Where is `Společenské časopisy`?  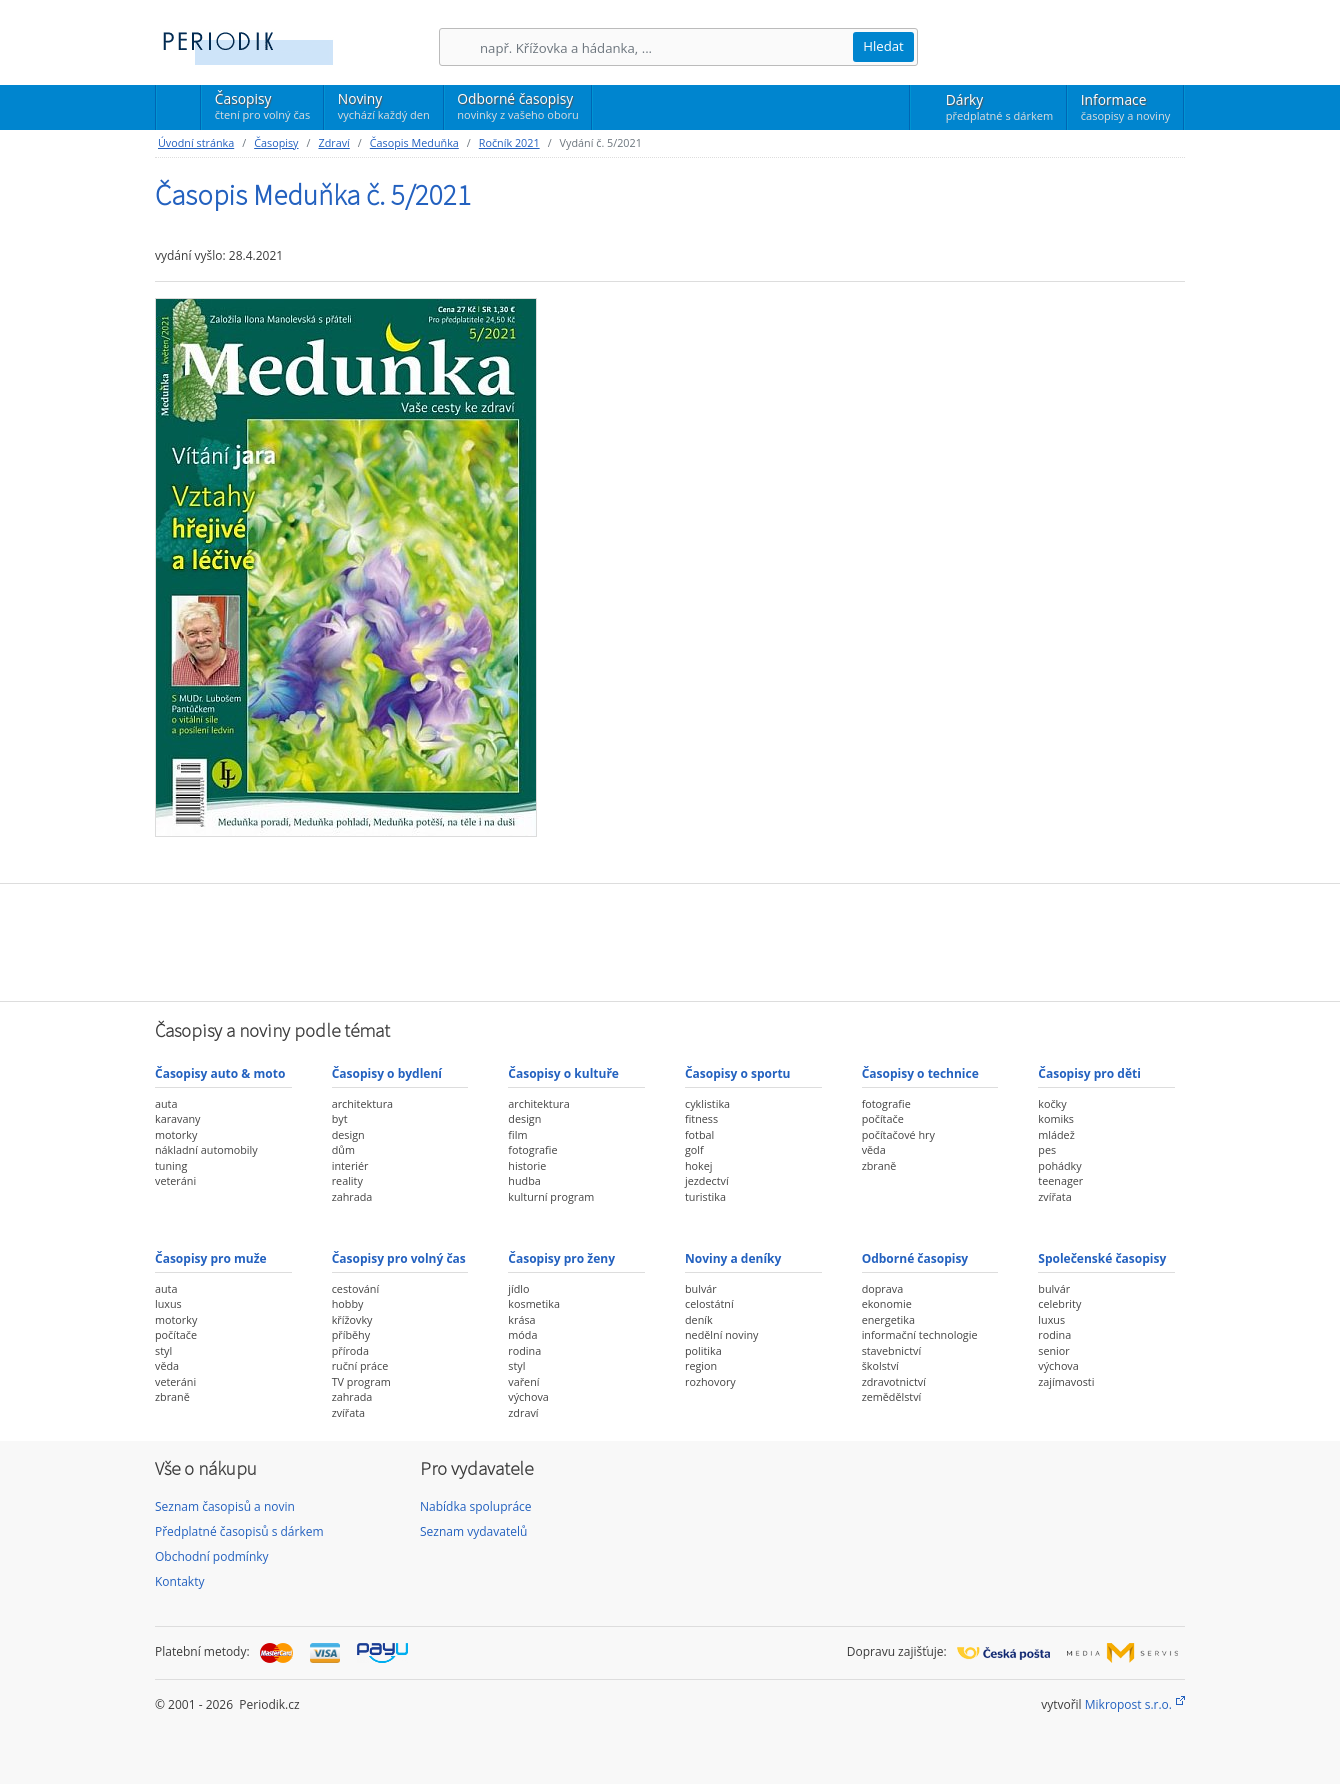 Společenské časopisy is located at coordinates (1102, 1258).